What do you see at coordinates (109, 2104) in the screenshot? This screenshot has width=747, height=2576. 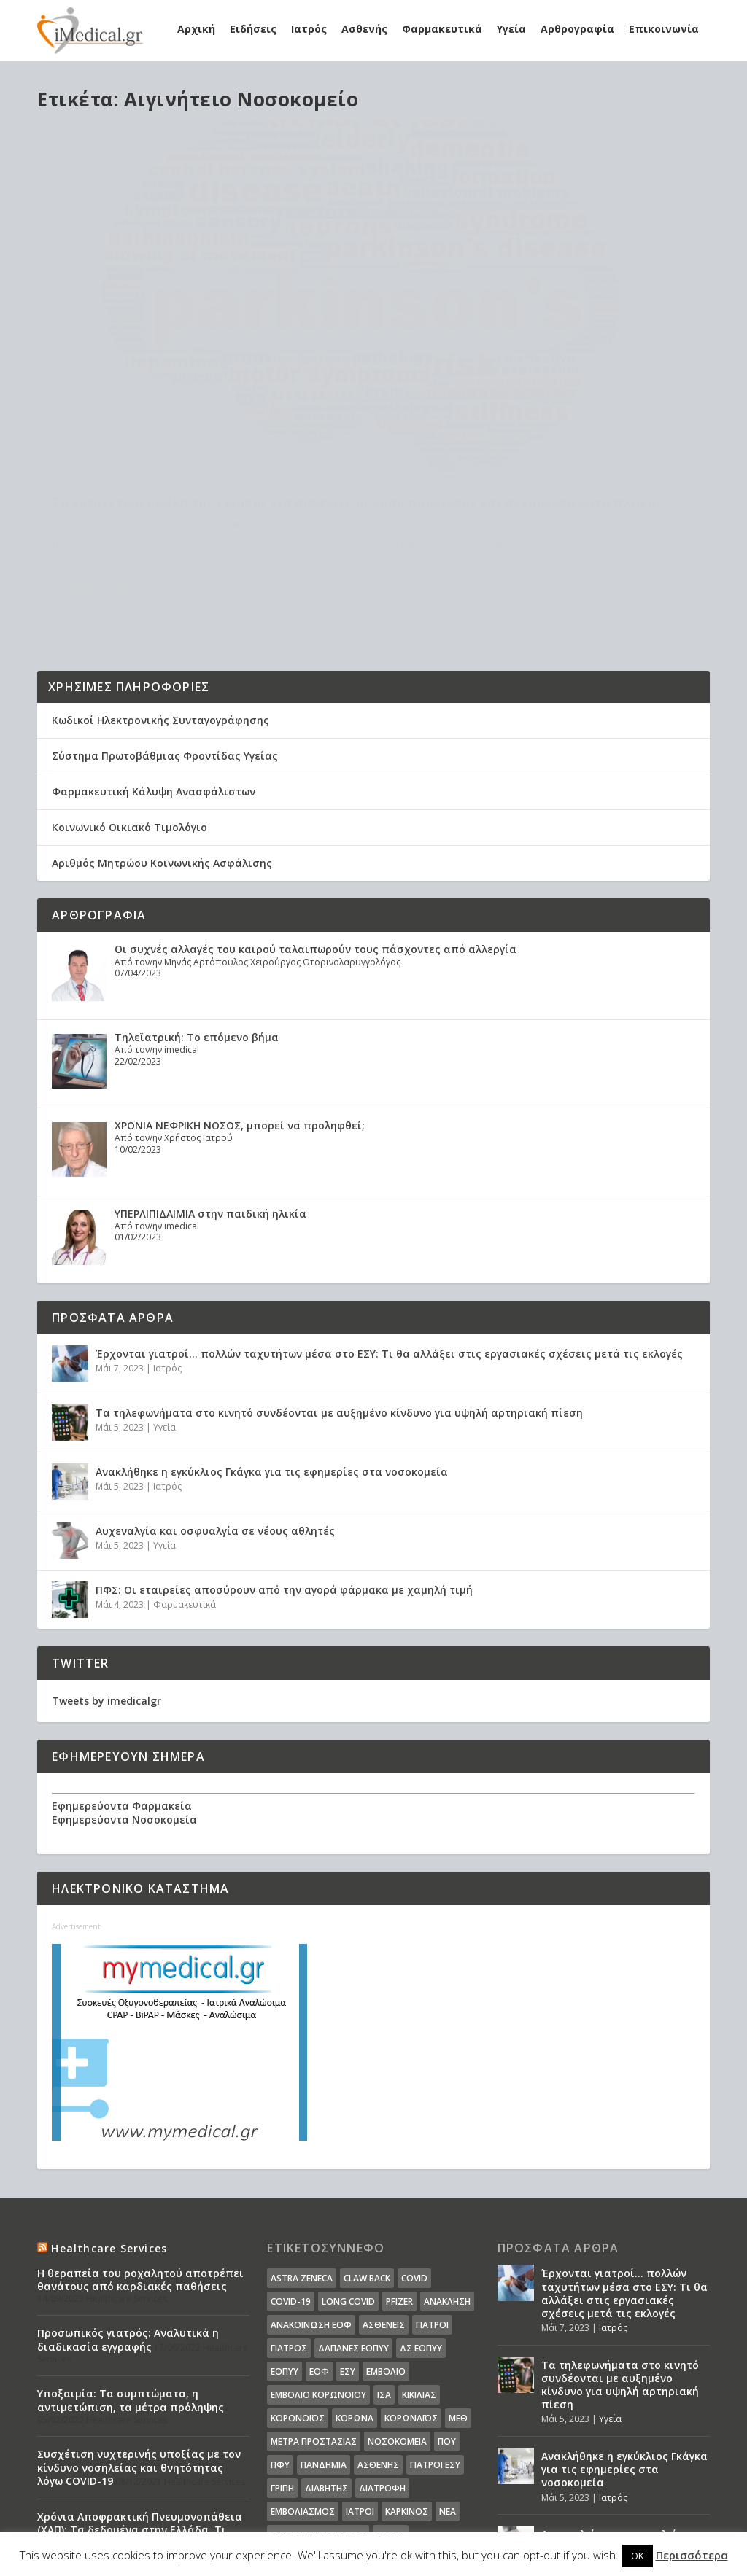 I see `Healthcare Services` at bounding box center [109, 2104].